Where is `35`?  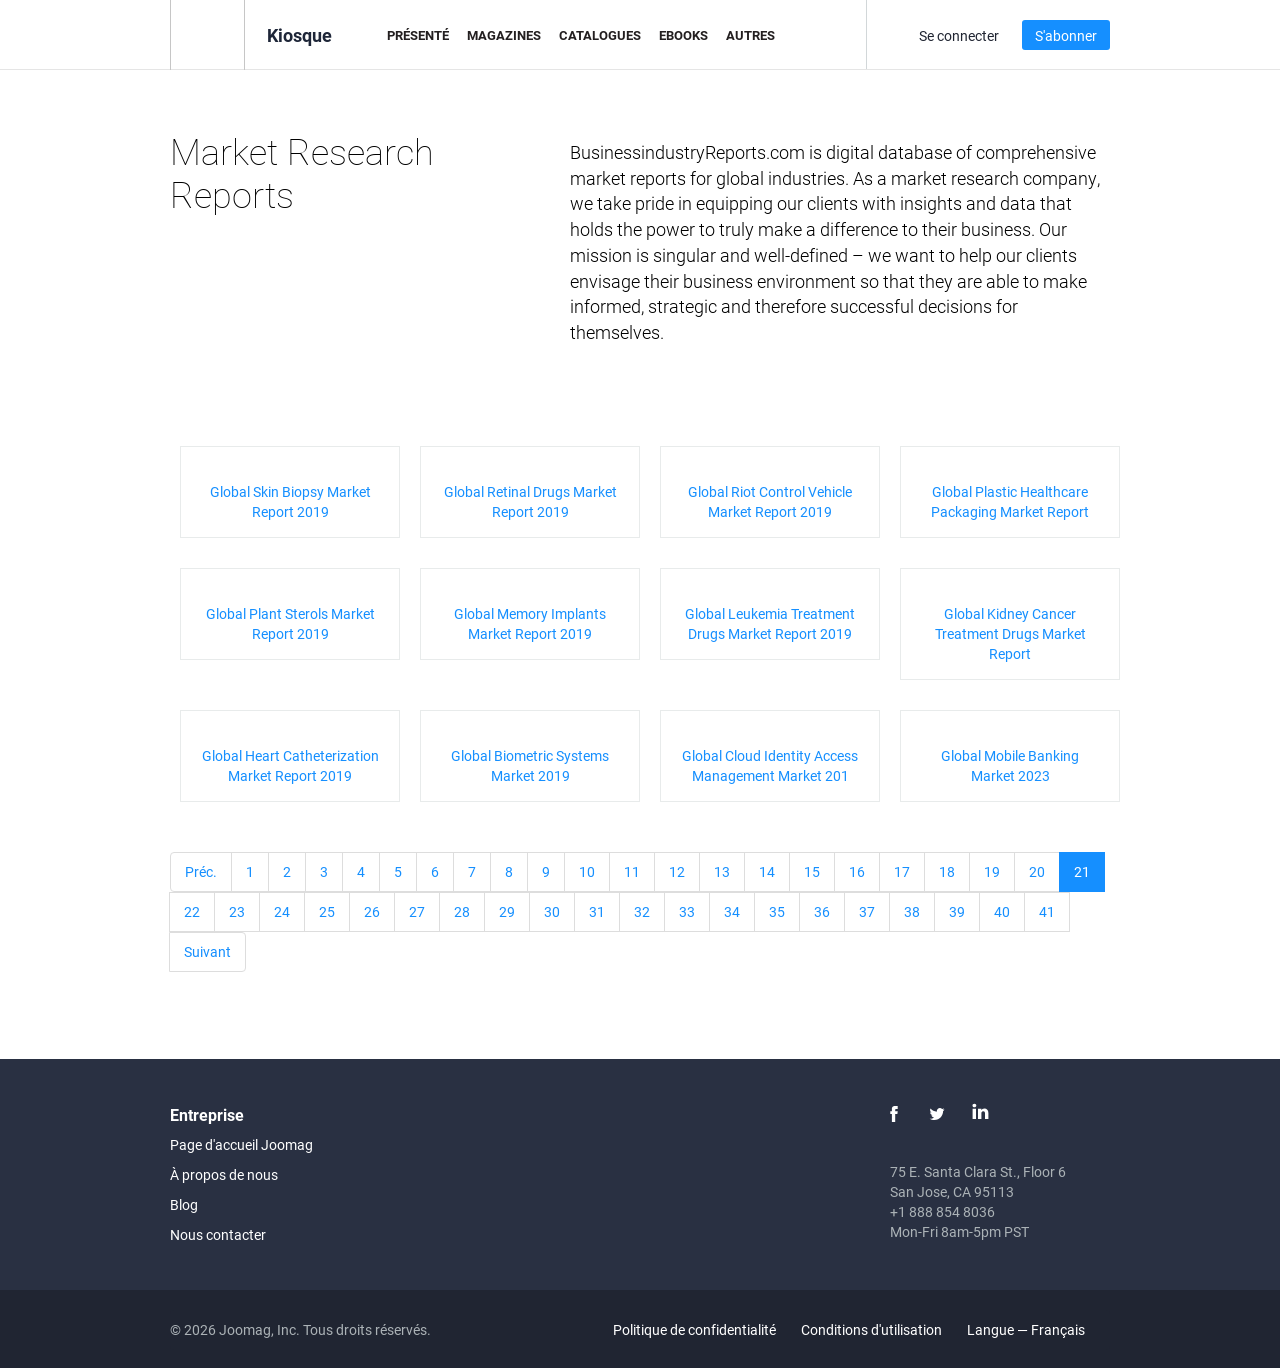 35 is located at coordinates (777, 911).